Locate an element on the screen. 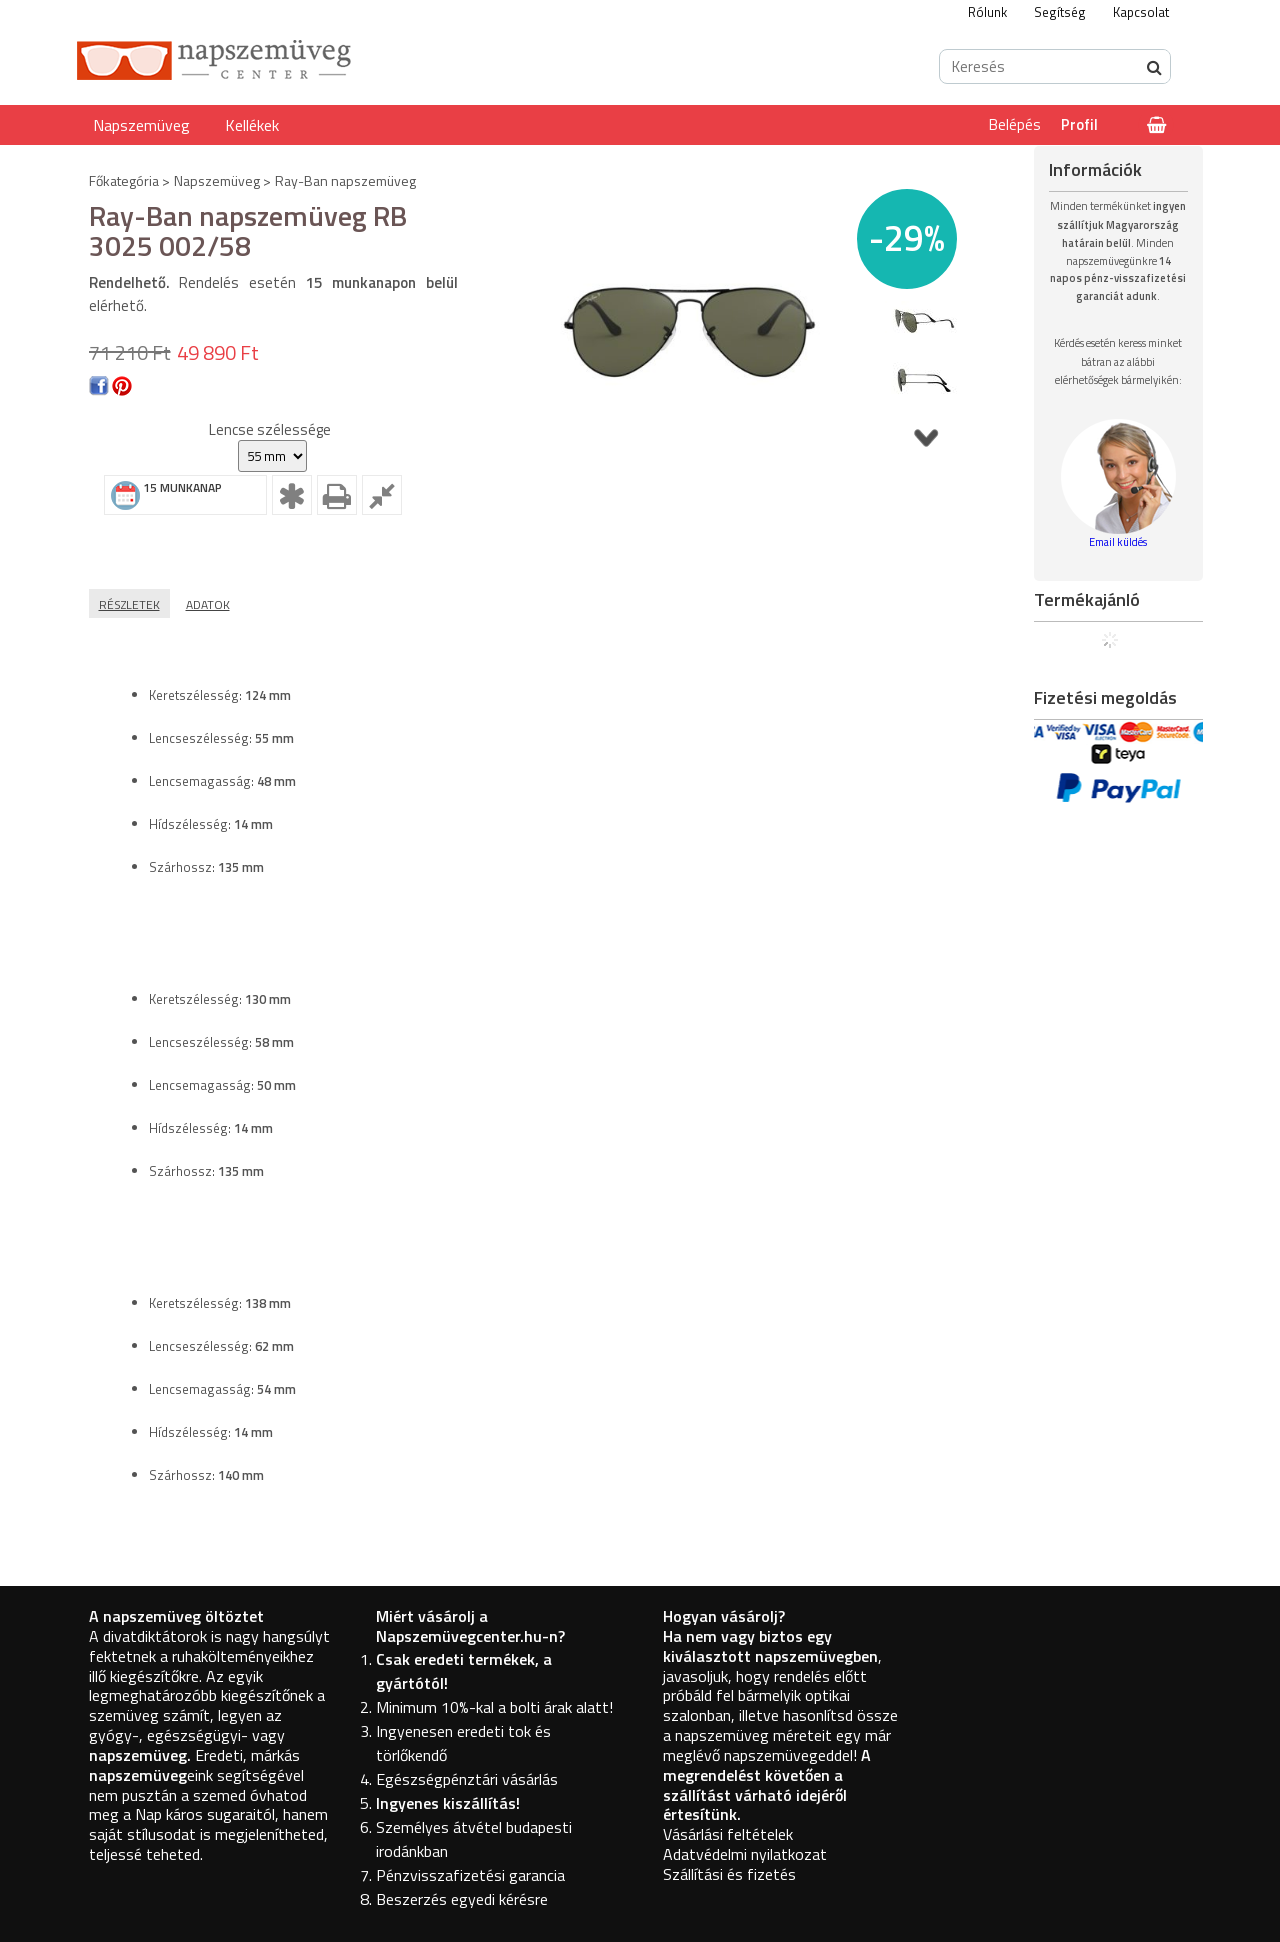 Image resolution: width=1280 pixels, height=1942 pixels. Rólunk is located at coordinates (987, 12).